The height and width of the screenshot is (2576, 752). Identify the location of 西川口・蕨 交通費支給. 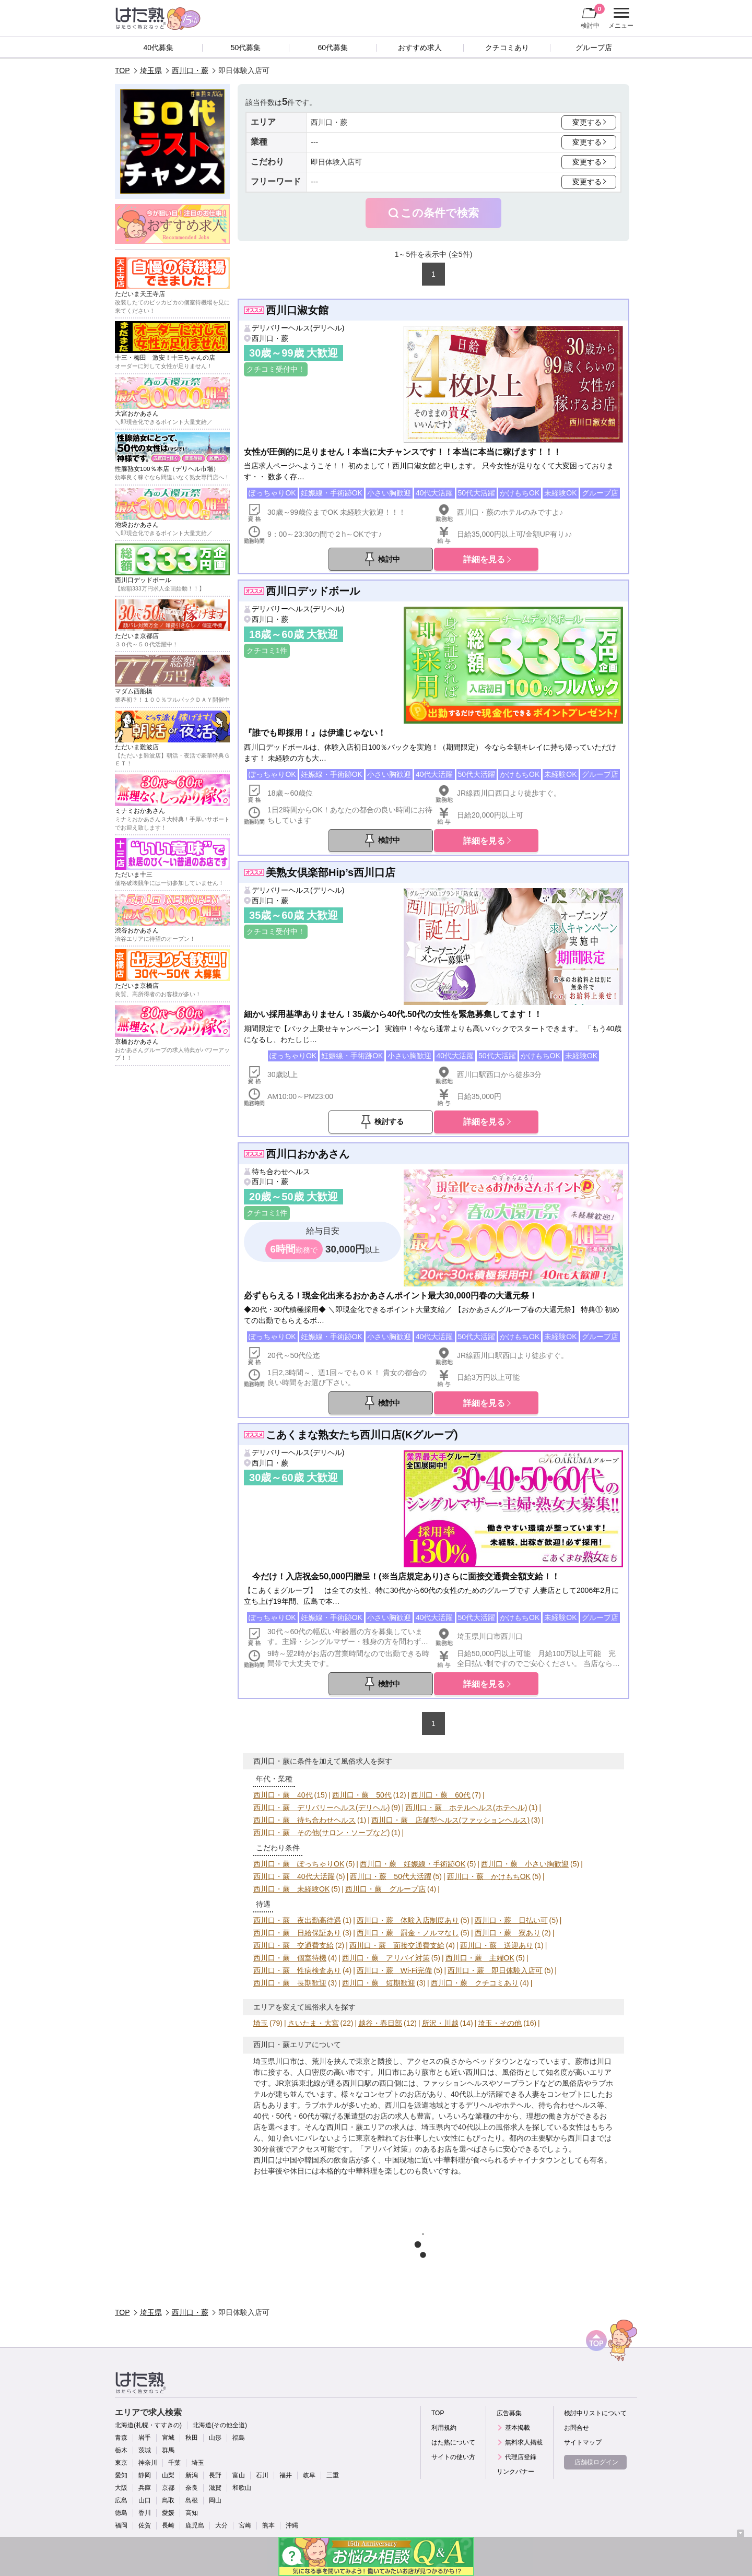
(293, 1945).